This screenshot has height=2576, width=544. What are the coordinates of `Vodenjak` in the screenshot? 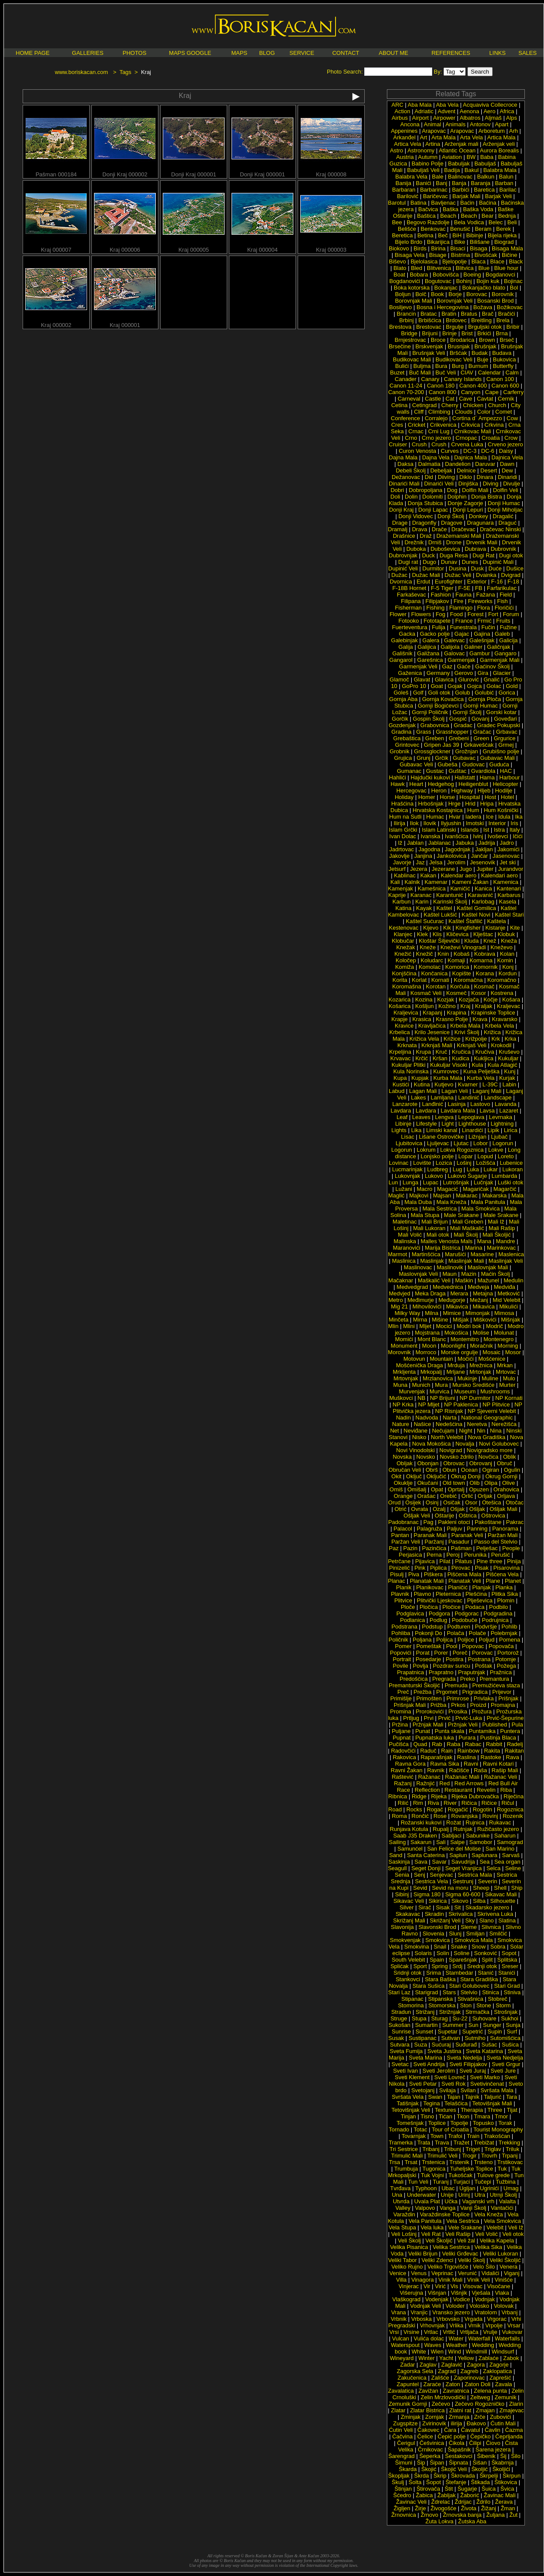 It's located at (437, 2299).